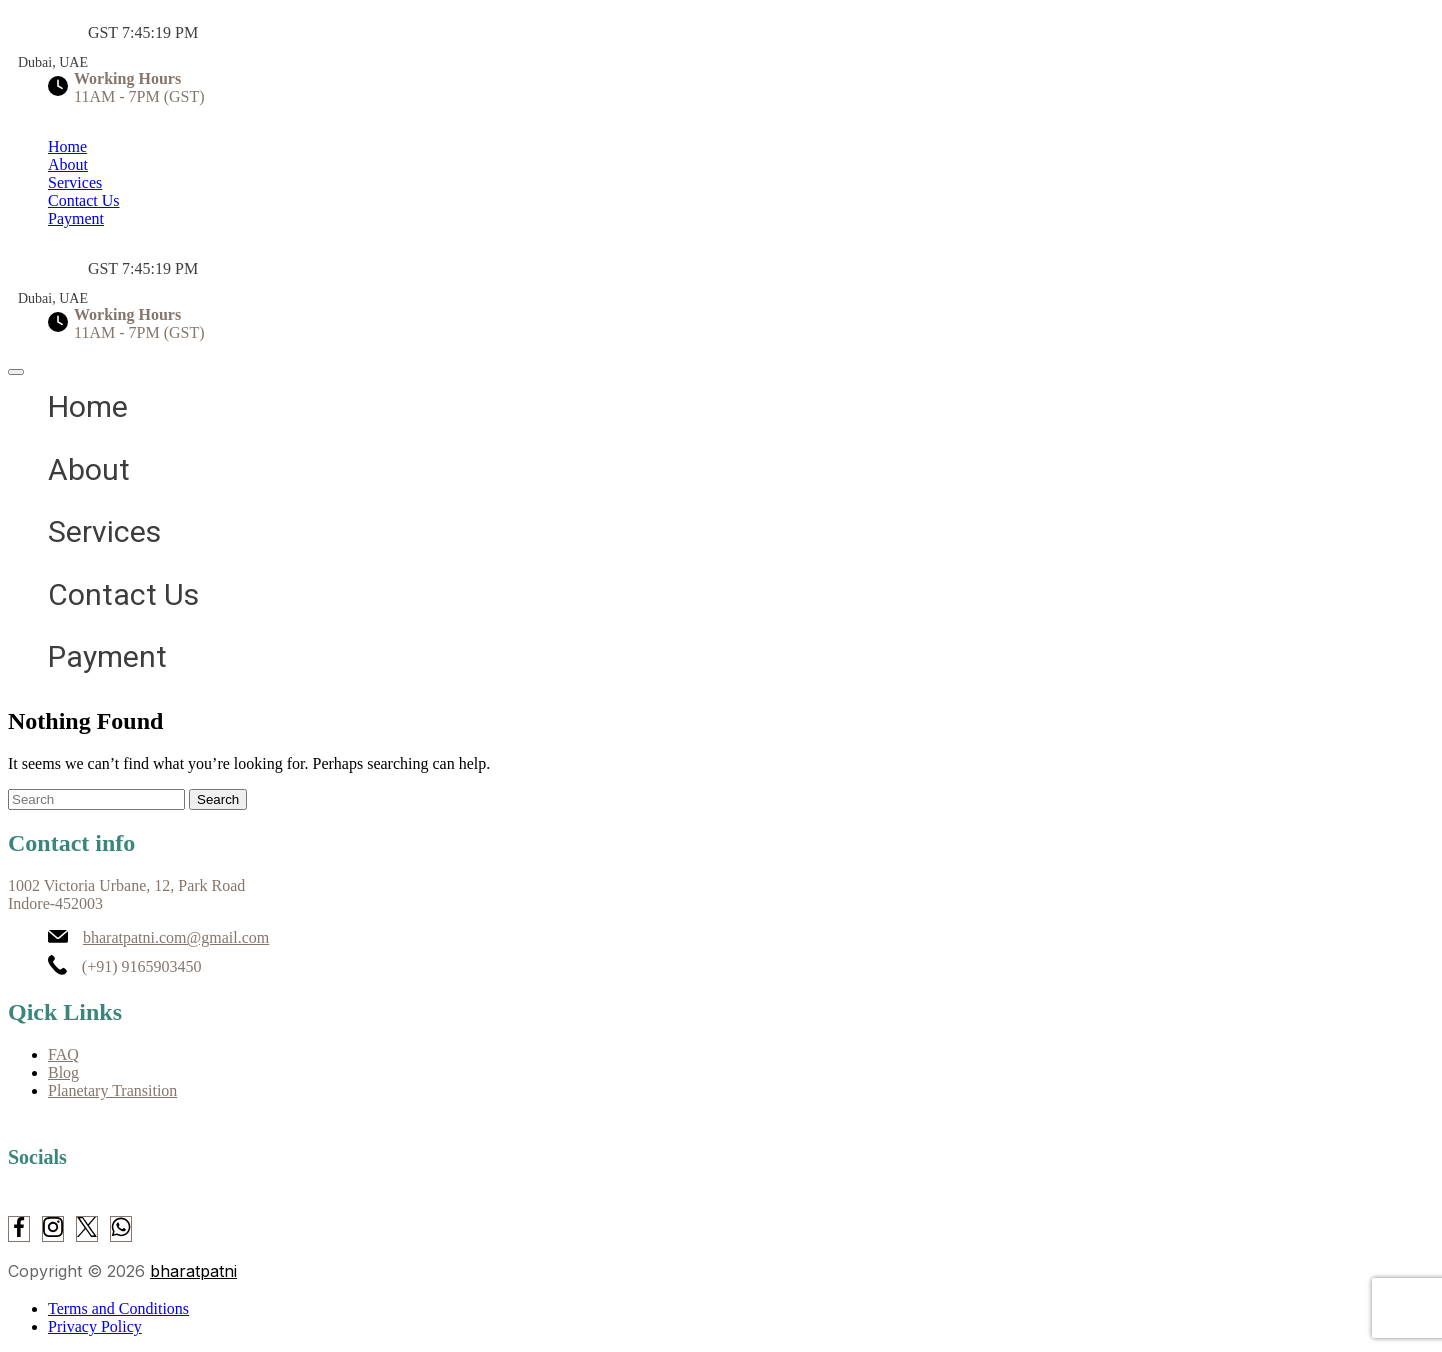 The image size is (1442, 1352). I want to click on [Facebook], so click(19, 1229).